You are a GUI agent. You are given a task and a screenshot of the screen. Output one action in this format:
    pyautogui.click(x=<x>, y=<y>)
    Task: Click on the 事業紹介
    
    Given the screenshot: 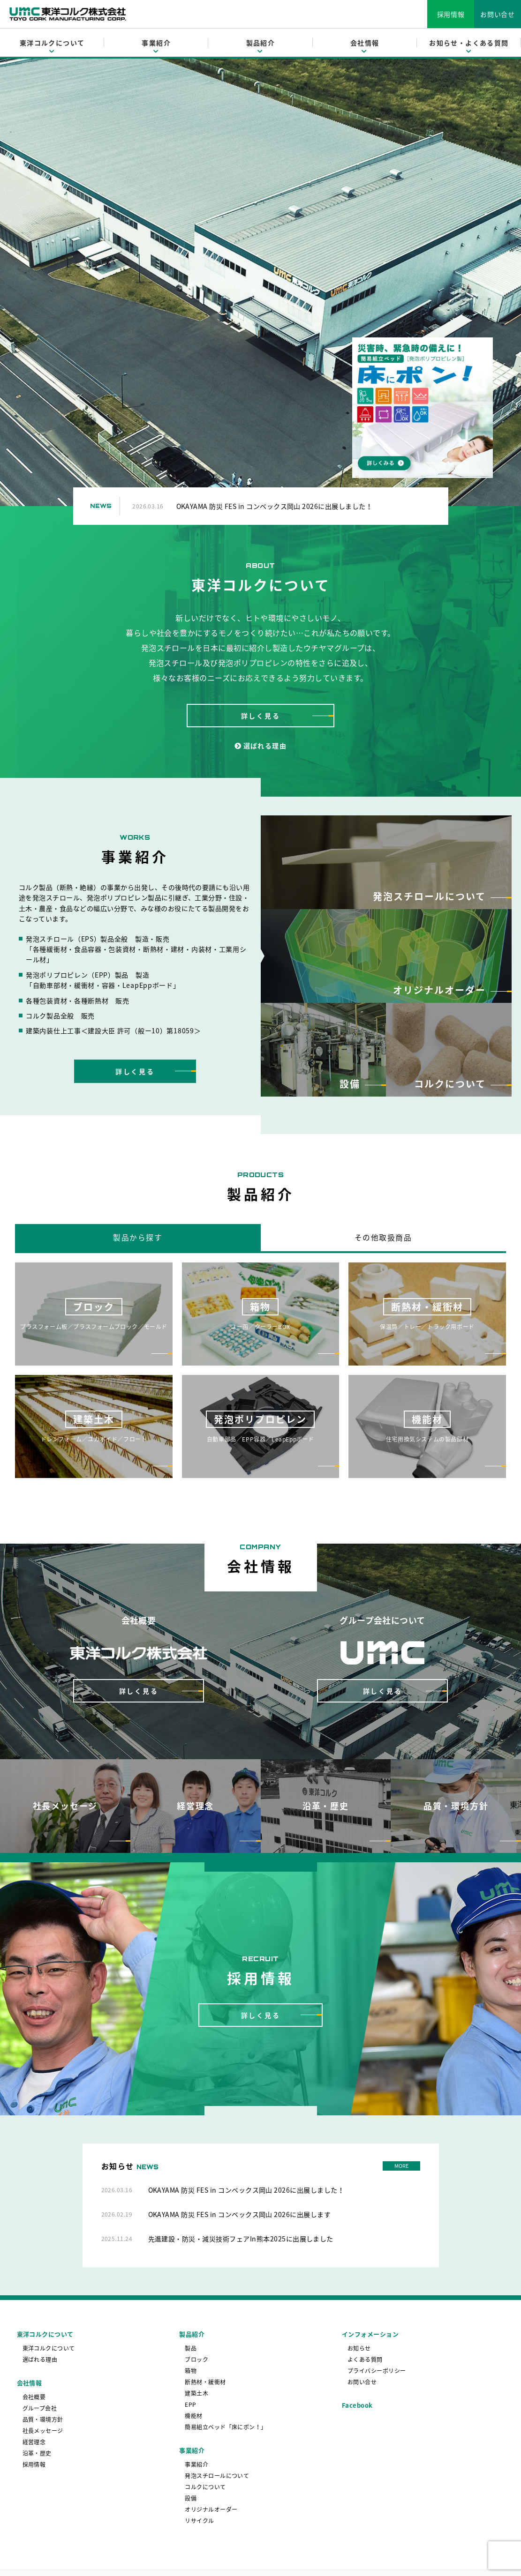 What is the action you would take?
    pyautogui.click(x=196, y=2465)
    